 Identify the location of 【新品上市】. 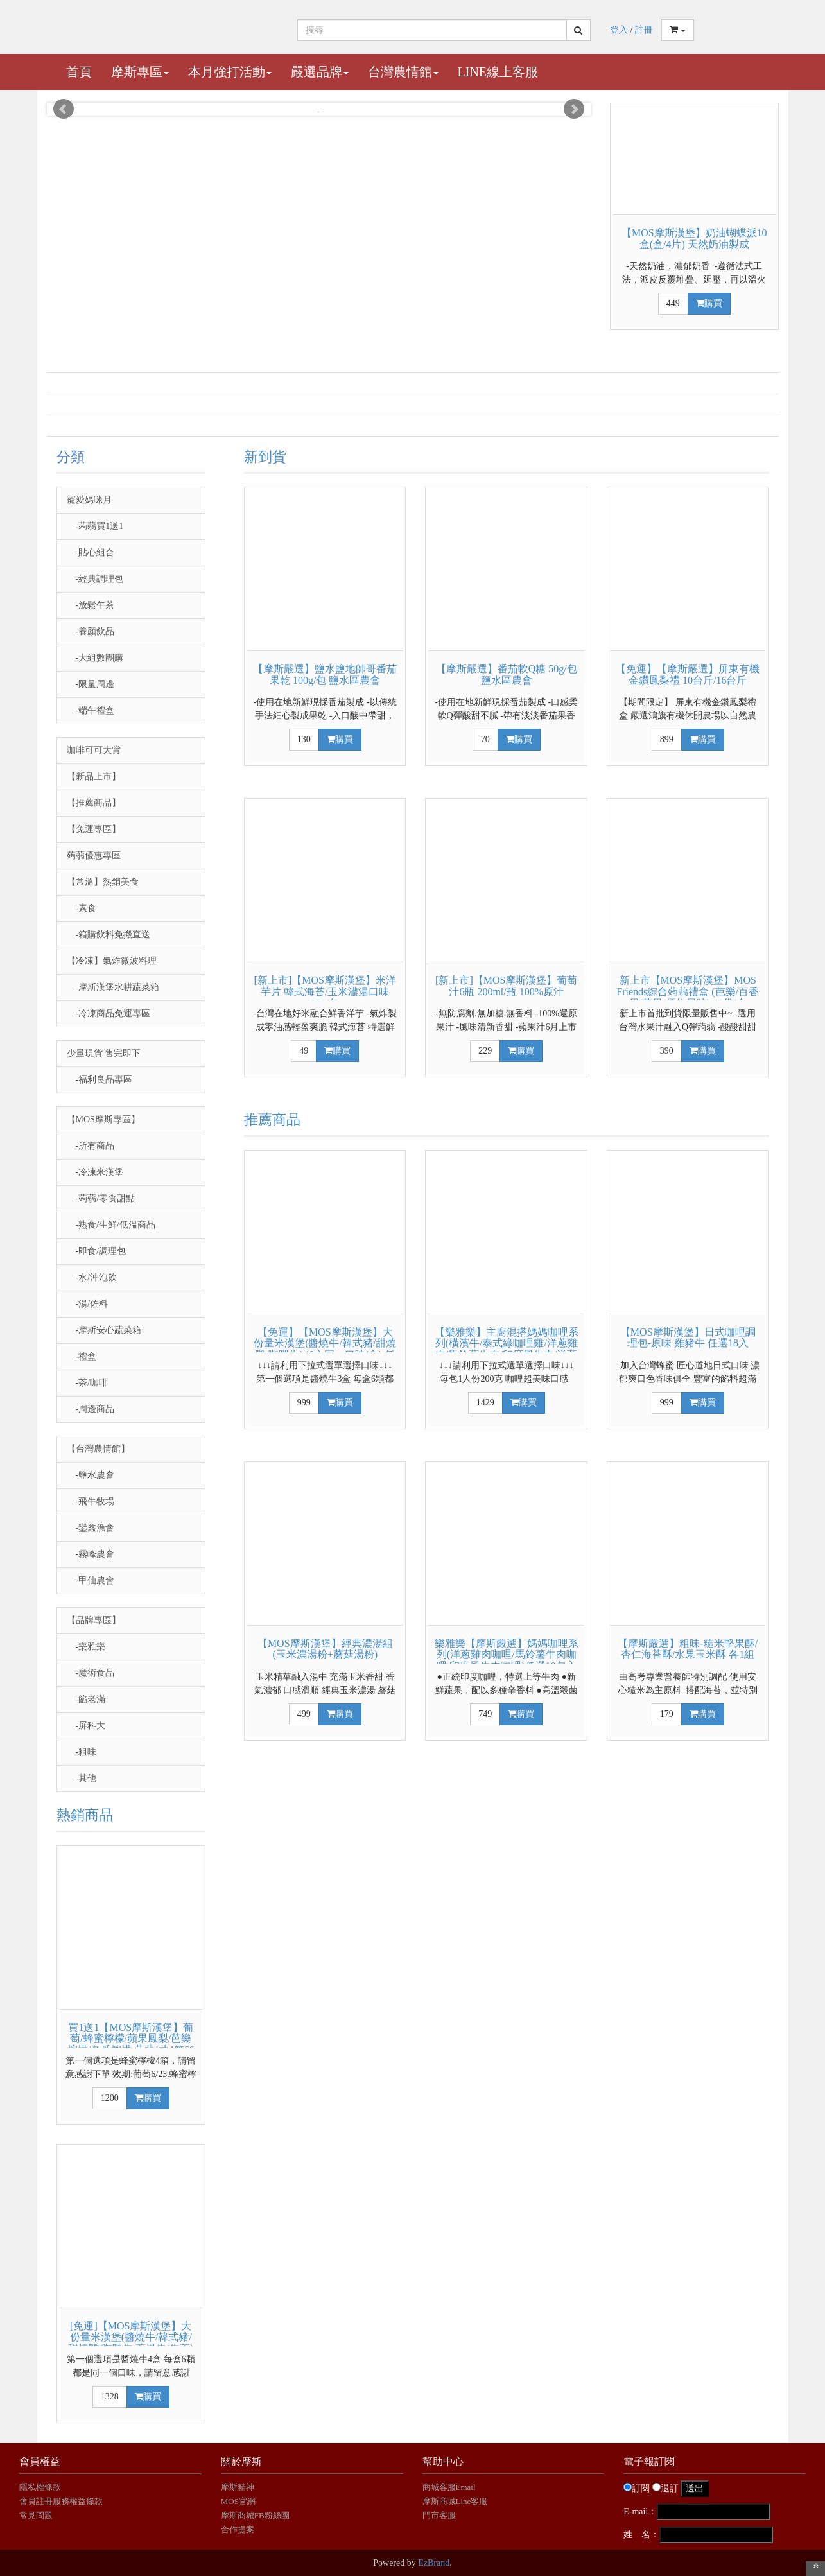
(94, 776).